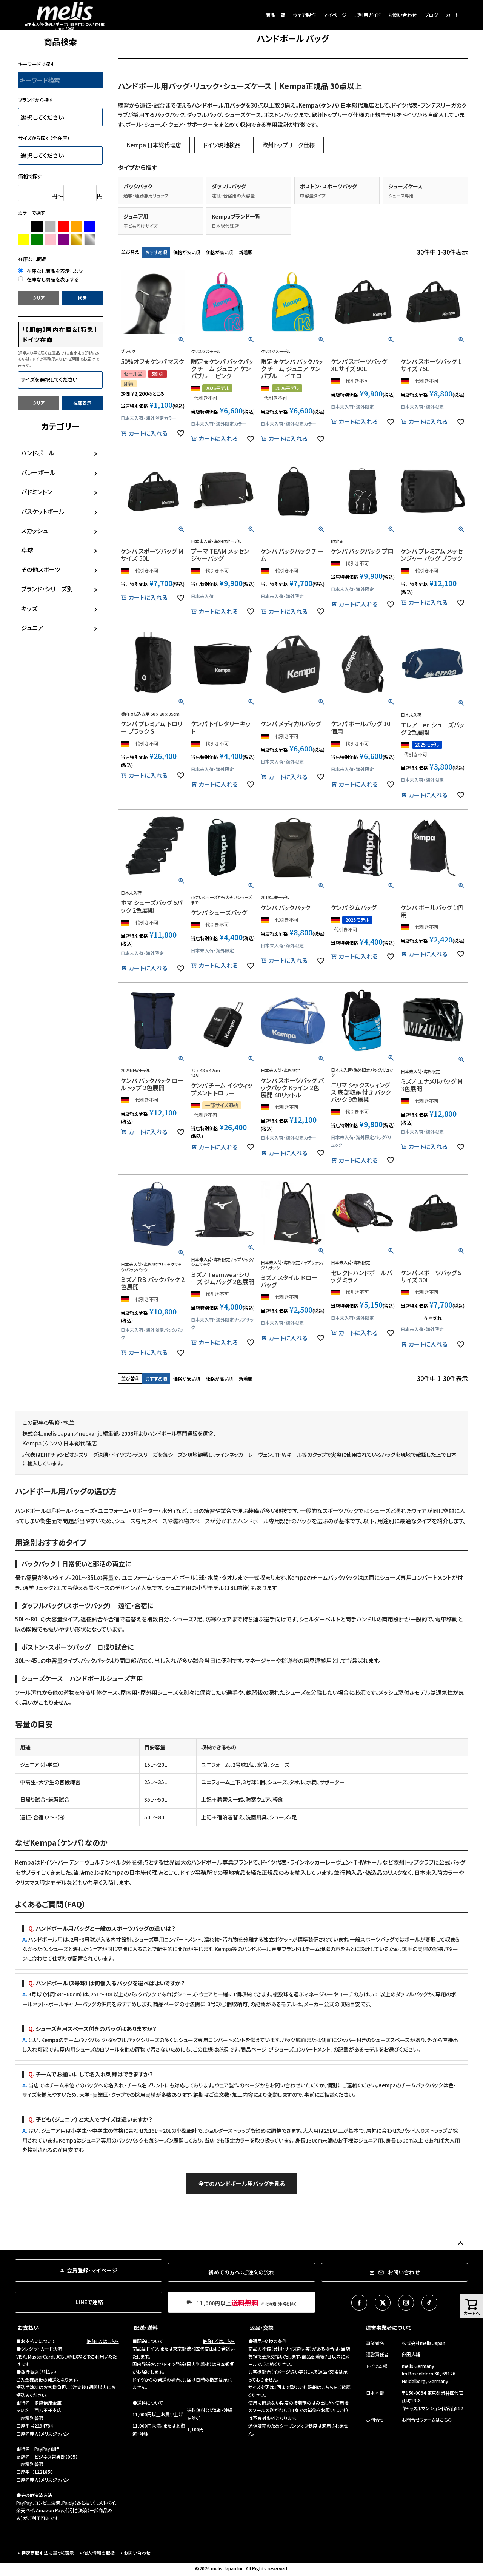  Describe the element at coordinates (27, 549) in the screenshot. I see `卓球` at that location.